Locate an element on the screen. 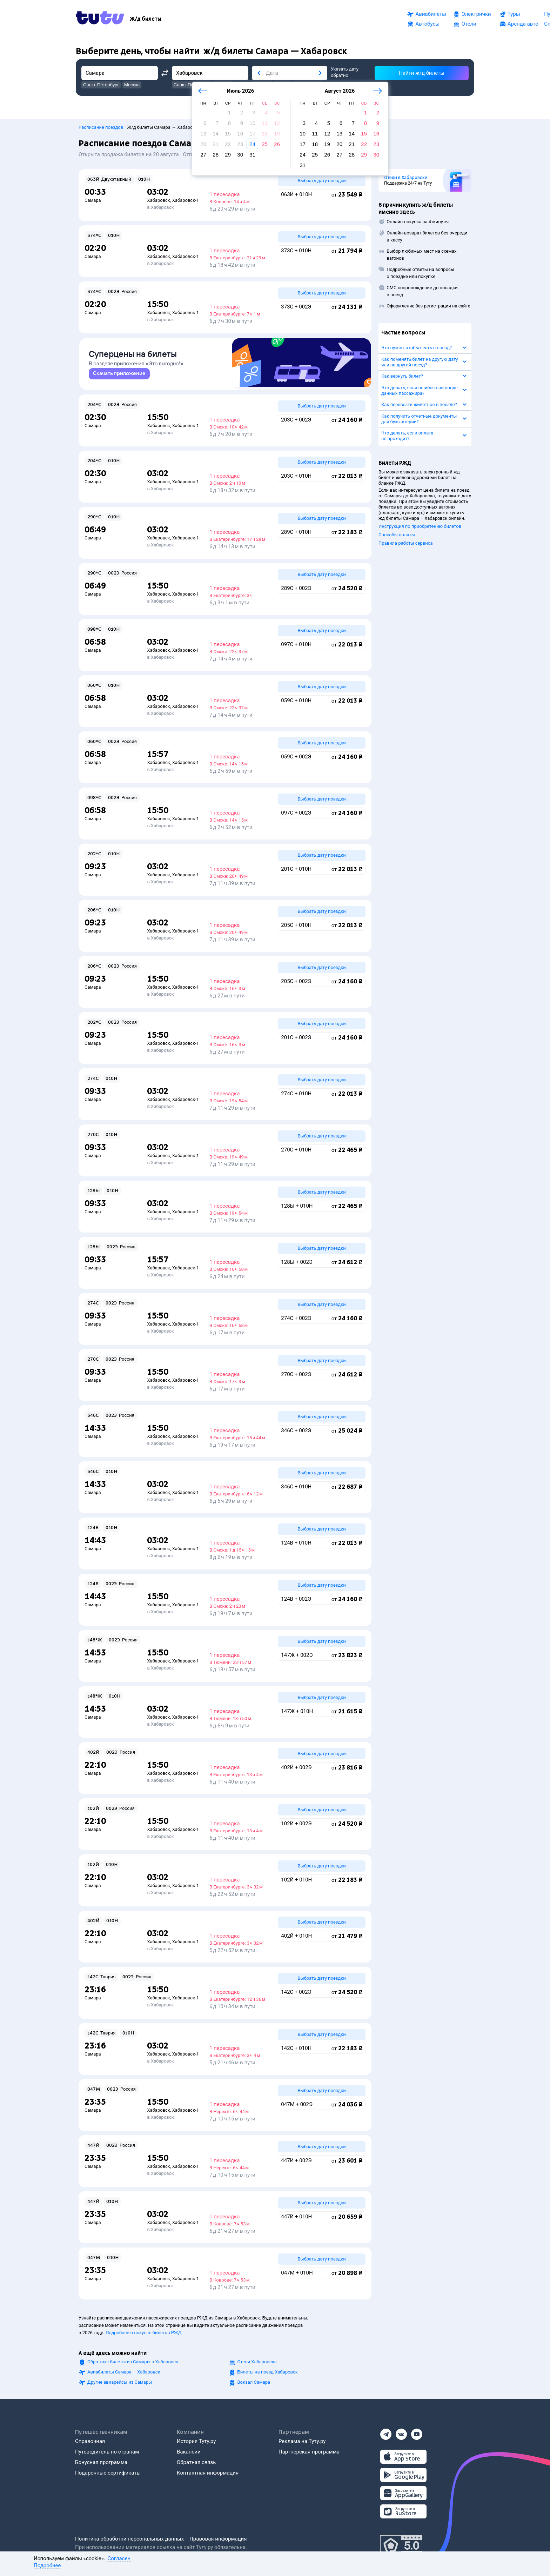 This screenshot has width=550, height=2576. Обратная связь is located at coordinates (196, 2462).